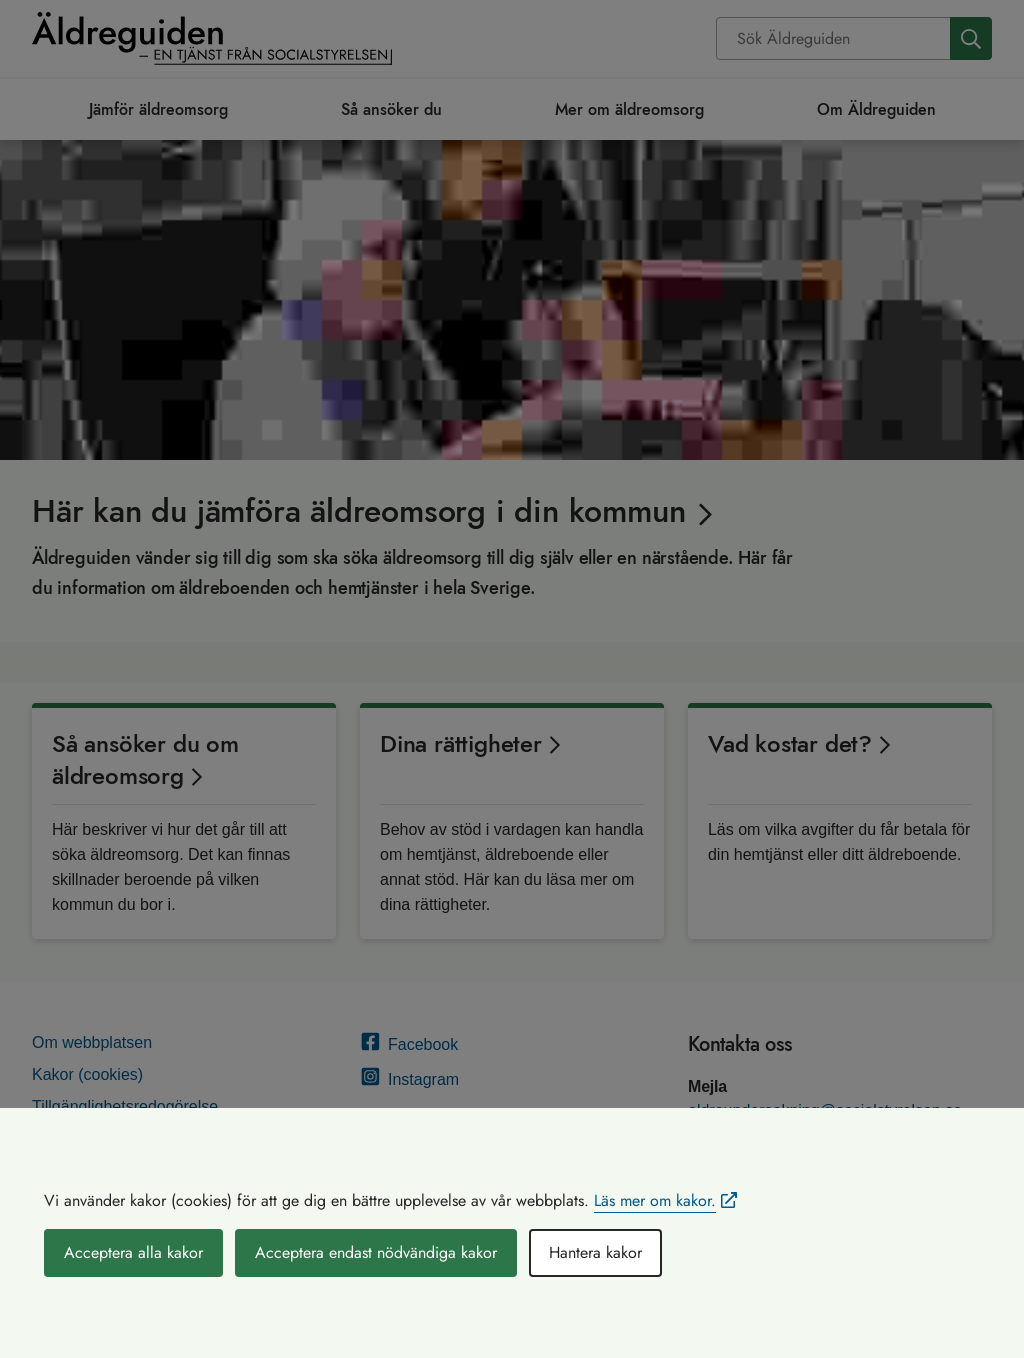 The height and width of the screenshot is (1358, 1024). I want to click on Acceptera alla kakor, so click(133, 1252).